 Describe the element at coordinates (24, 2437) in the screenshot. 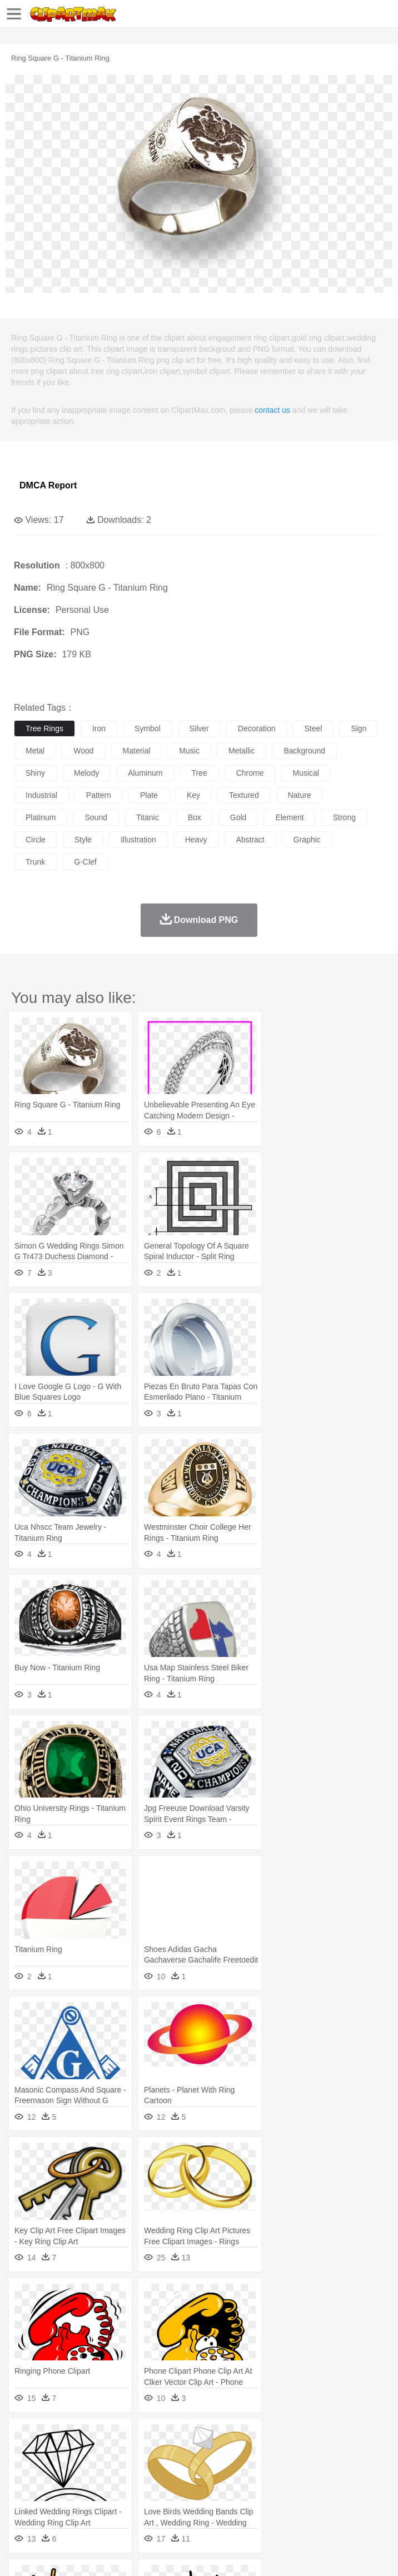

I see `nature:` at that location.